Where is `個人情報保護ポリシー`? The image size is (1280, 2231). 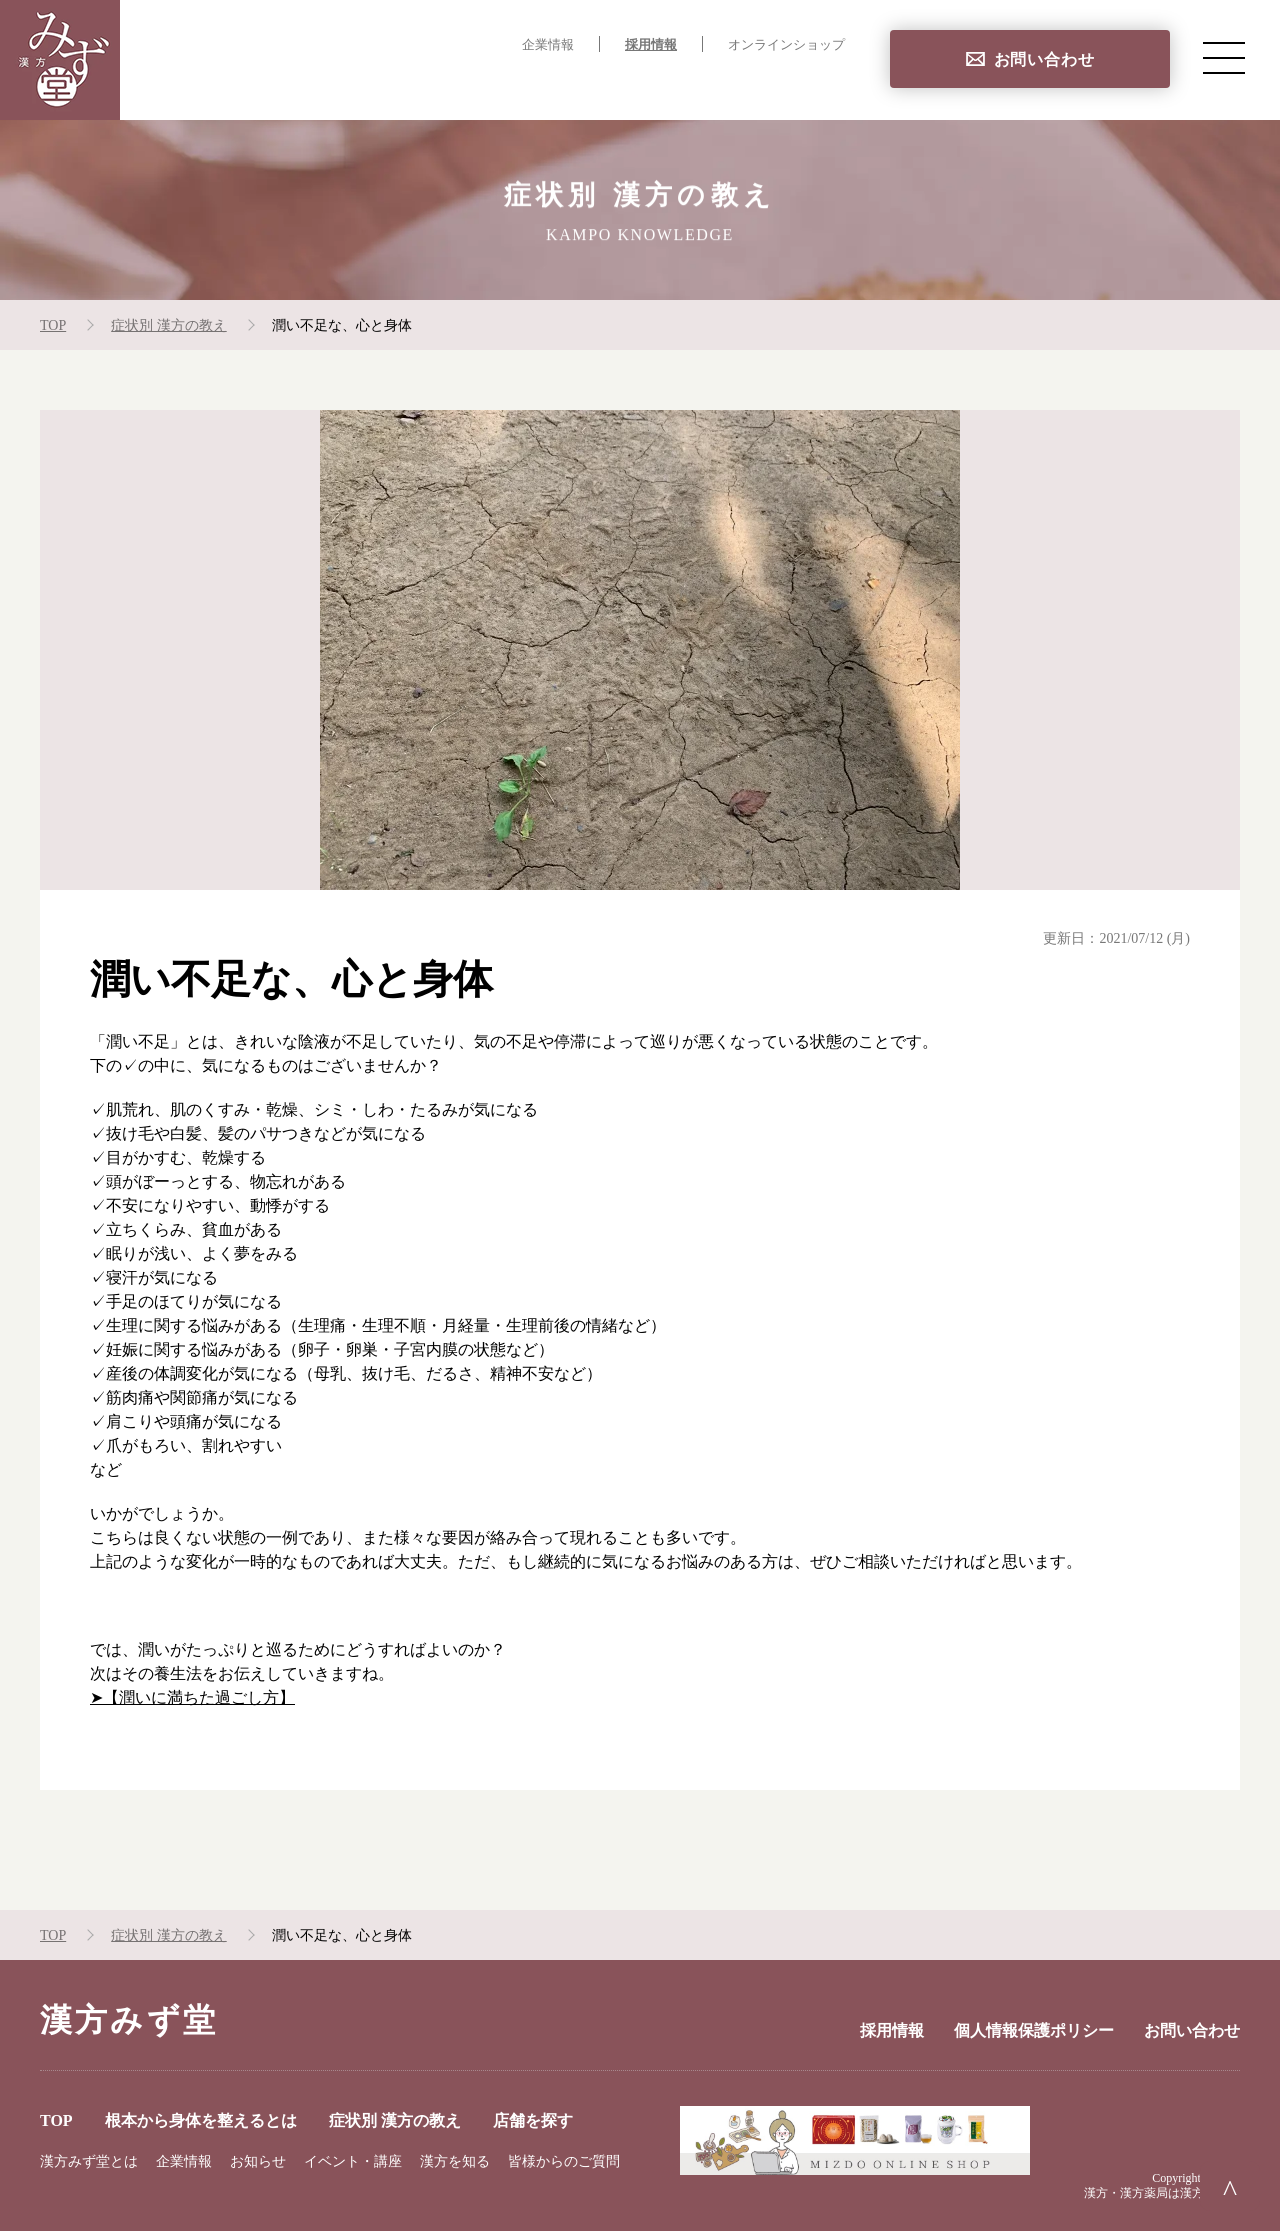
個人情報保護ポリシー is located at coordinates (1034, 2030).